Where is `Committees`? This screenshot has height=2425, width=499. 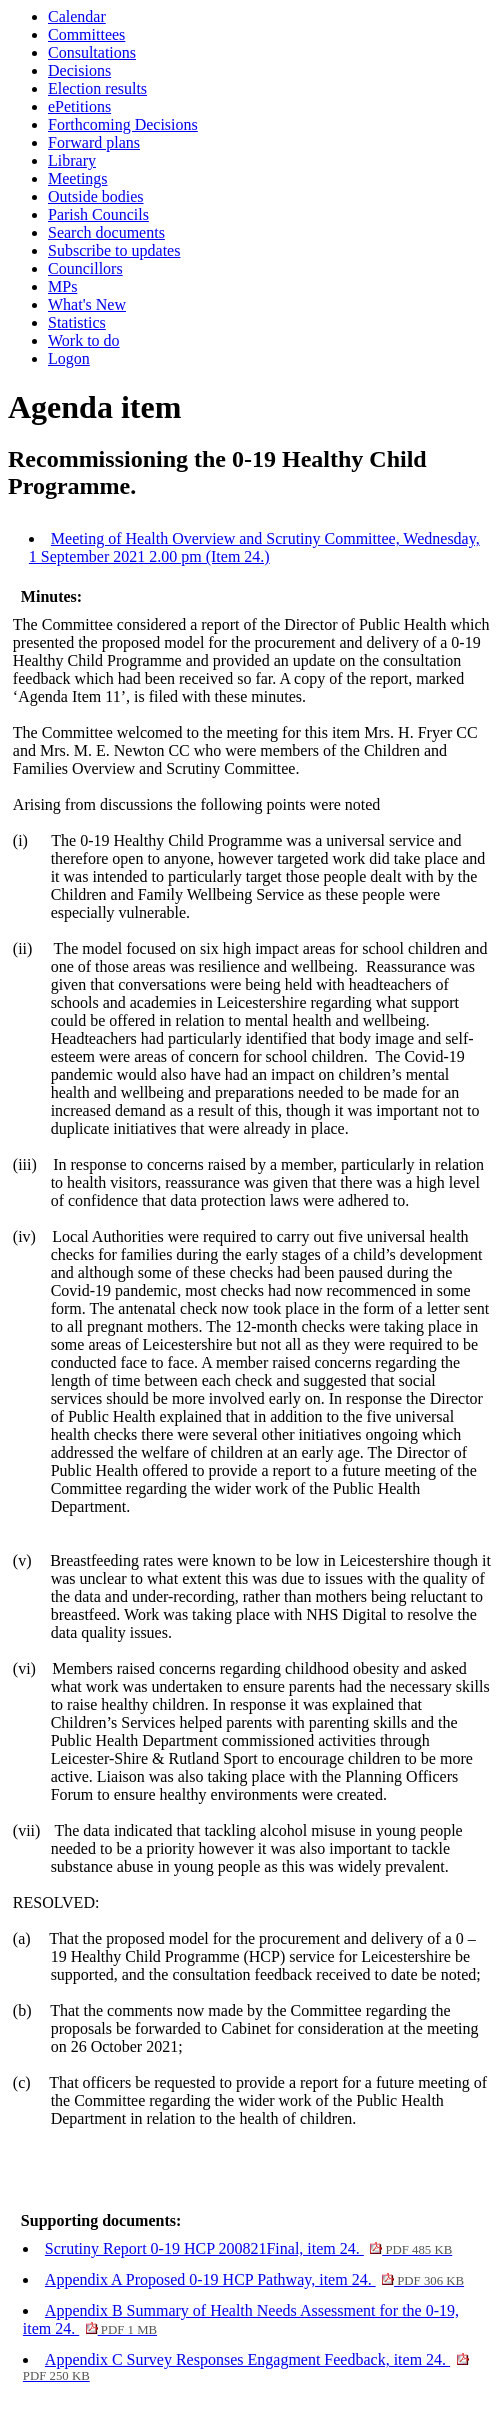 Committees is located at coordinates (86, 34).